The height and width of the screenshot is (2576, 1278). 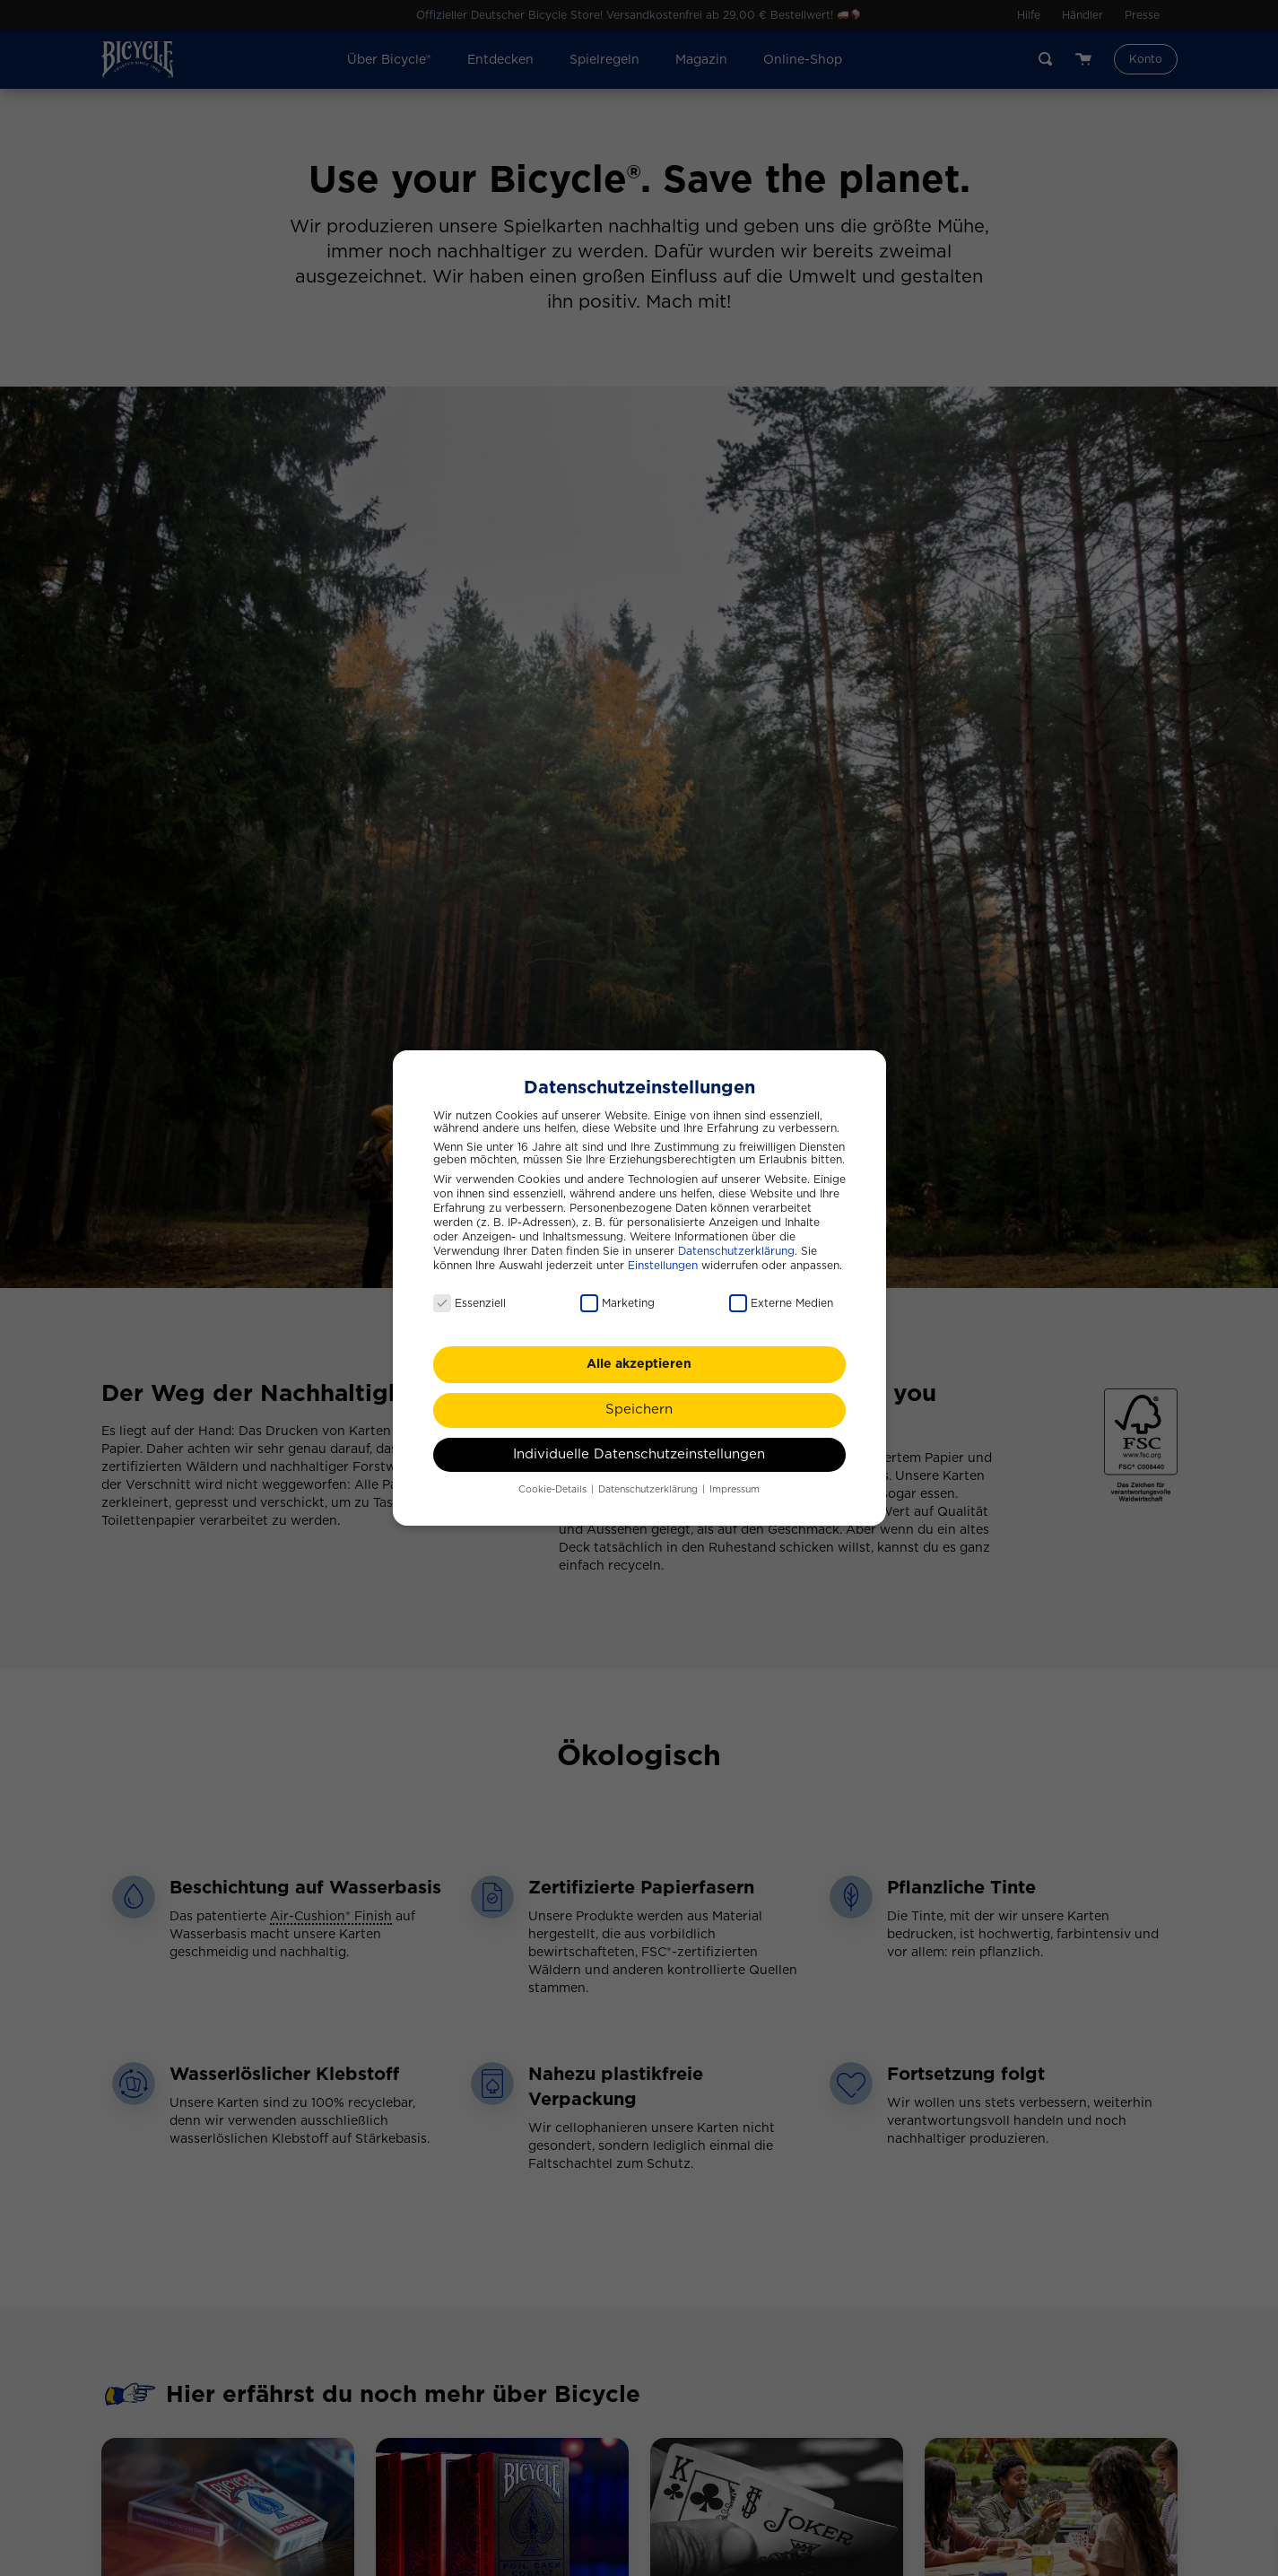 What do you see at coordinates (663, 1257) in the screenshot?
I see `Einstellungen` at bounding box center [663, 1257].